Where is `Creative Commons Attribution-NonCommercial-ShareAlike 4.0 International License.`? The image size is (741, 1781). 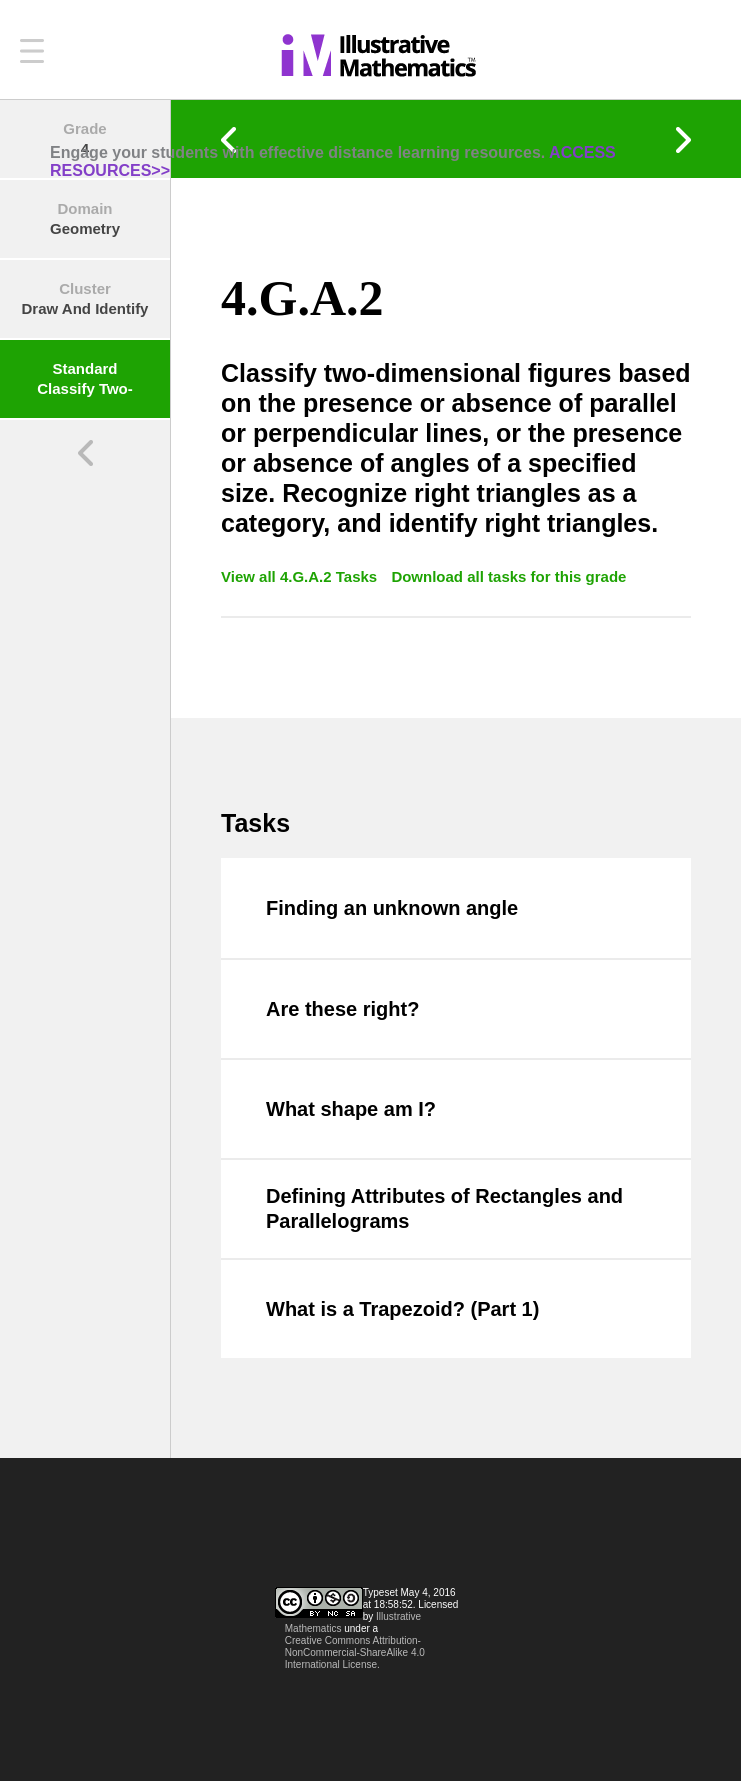
Creative Commons Attribution-NonCommercial-ShareAlike 4.0 International License. is located at coordinates (355, 1652).